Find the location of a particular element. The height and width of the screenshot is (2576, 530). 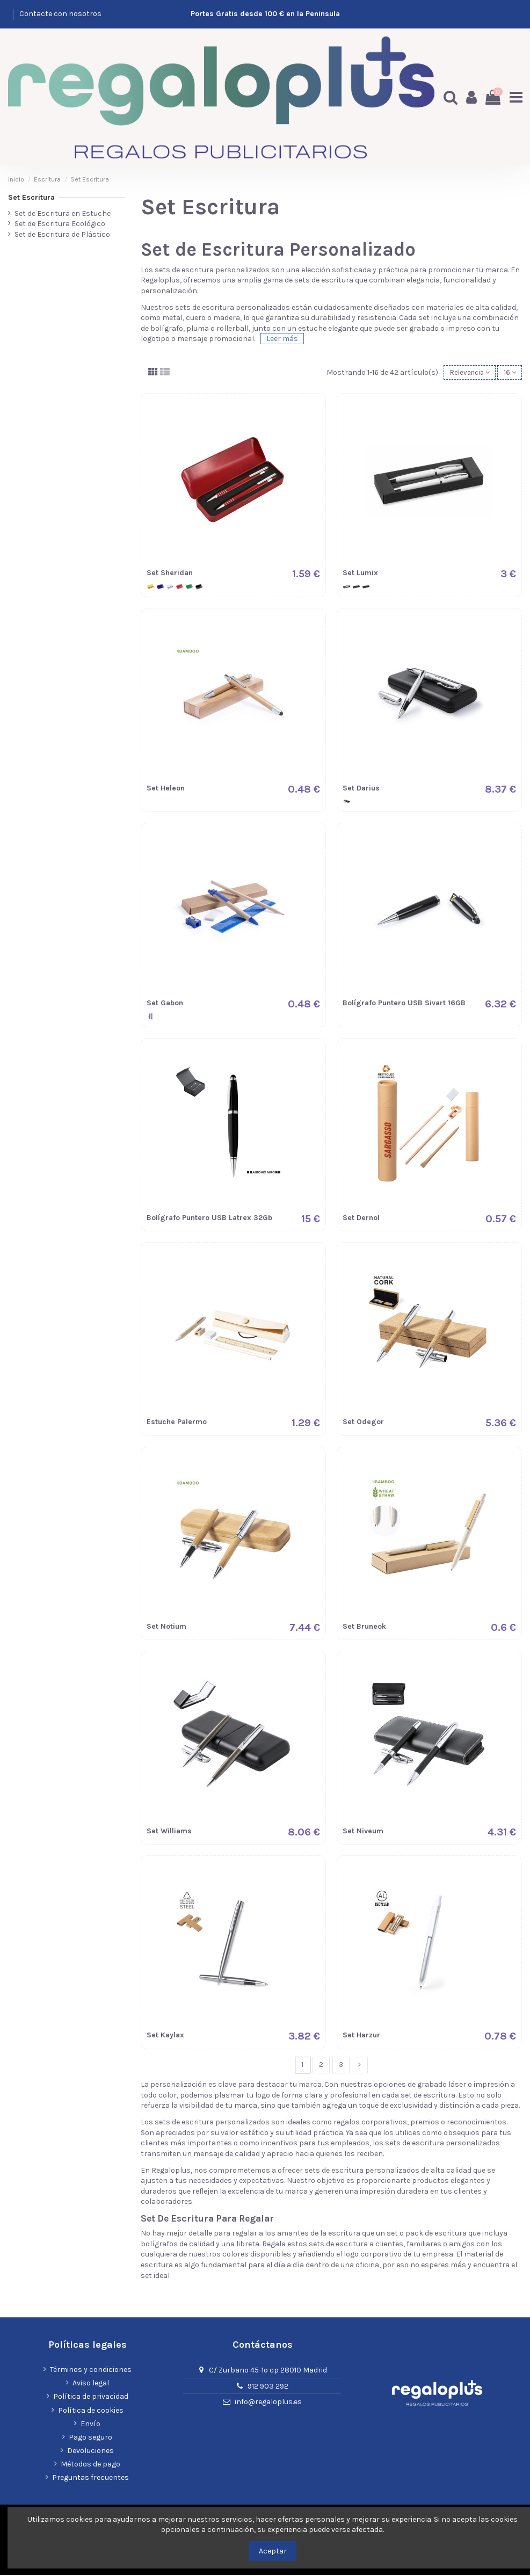

Set de Escritura en Estuche is located at coordinates (62, 212).